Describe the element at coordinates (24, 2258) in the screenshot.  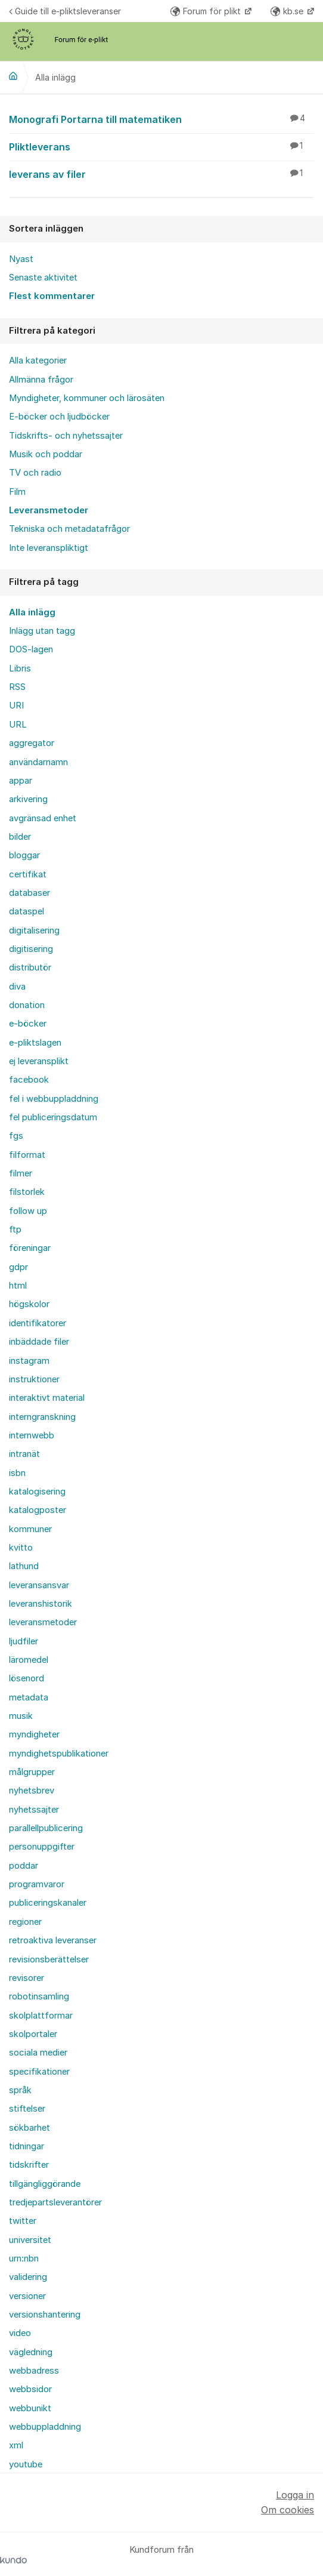
I see `urn:nbn [menuitem]` at that location.